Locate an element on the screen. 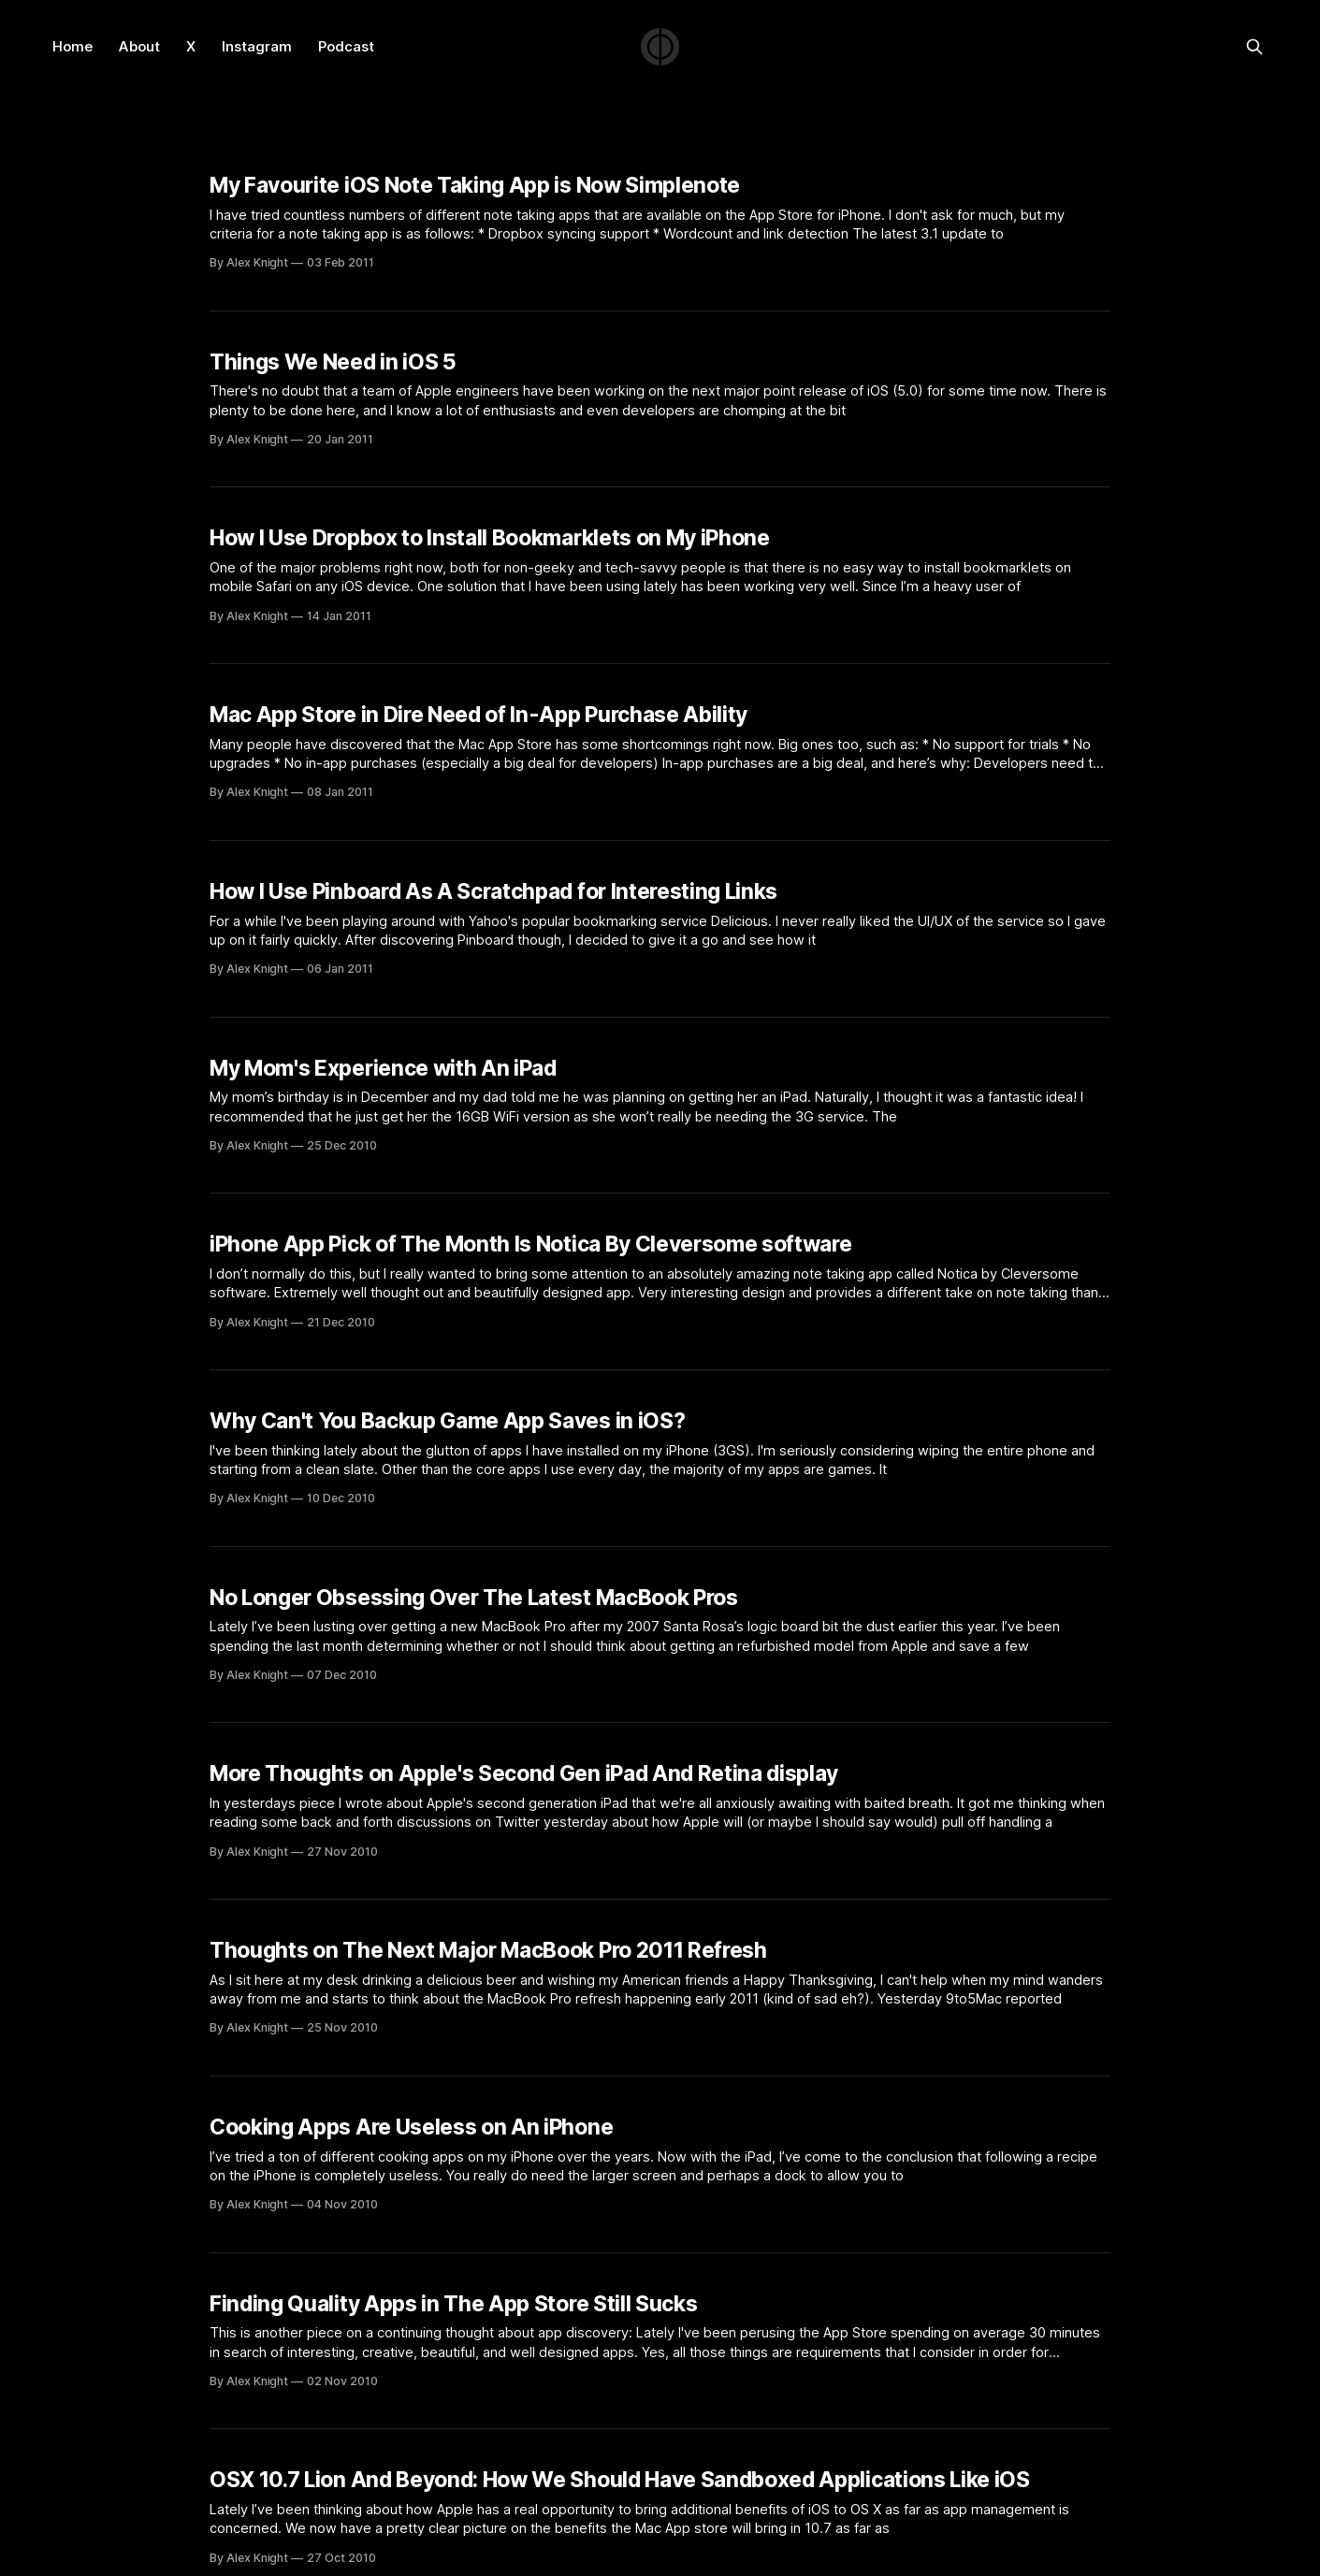  Home is located at coordinates (72, 46).